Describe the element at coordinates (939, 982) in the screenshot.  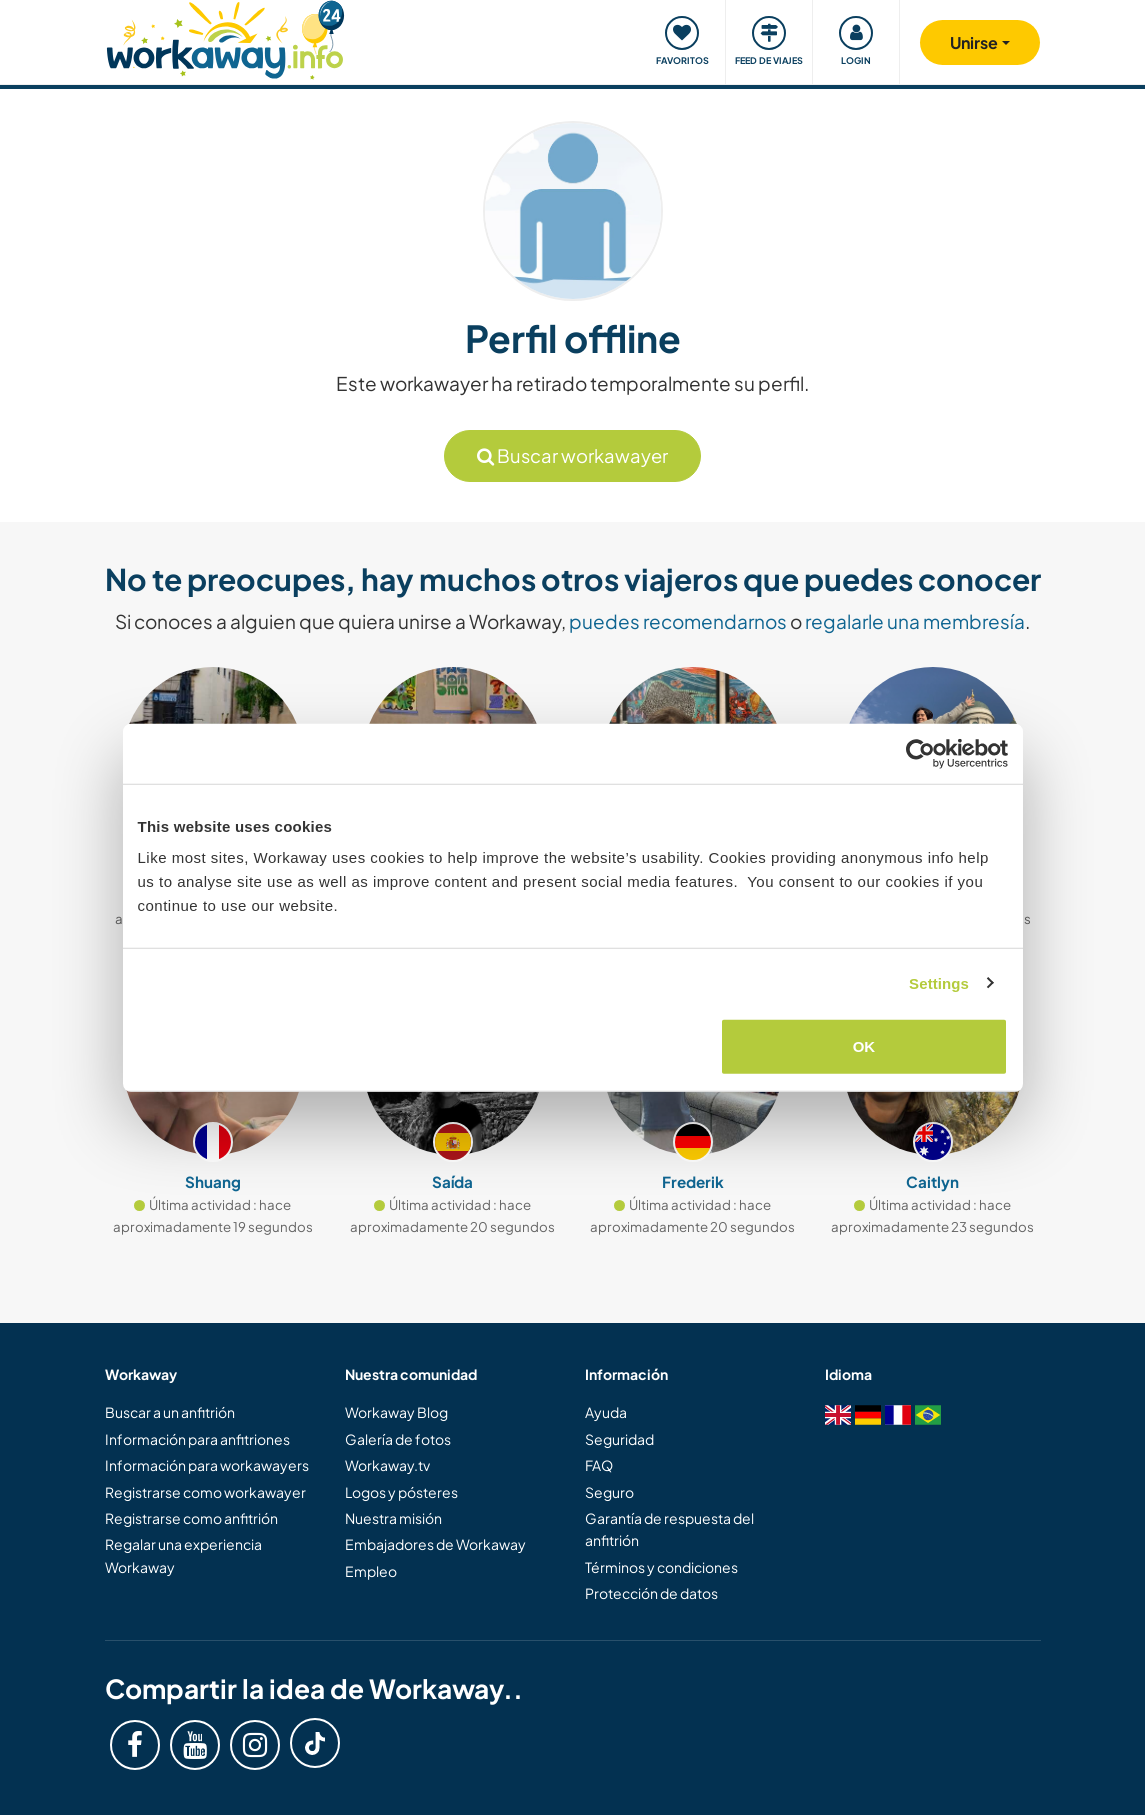
I see `Settings` at that location.